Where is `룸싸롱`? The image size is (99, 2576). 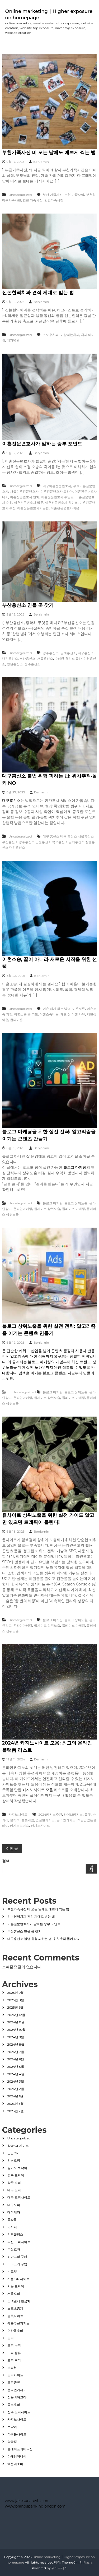
룸싸롱 is located at coordinates (12, 2220).